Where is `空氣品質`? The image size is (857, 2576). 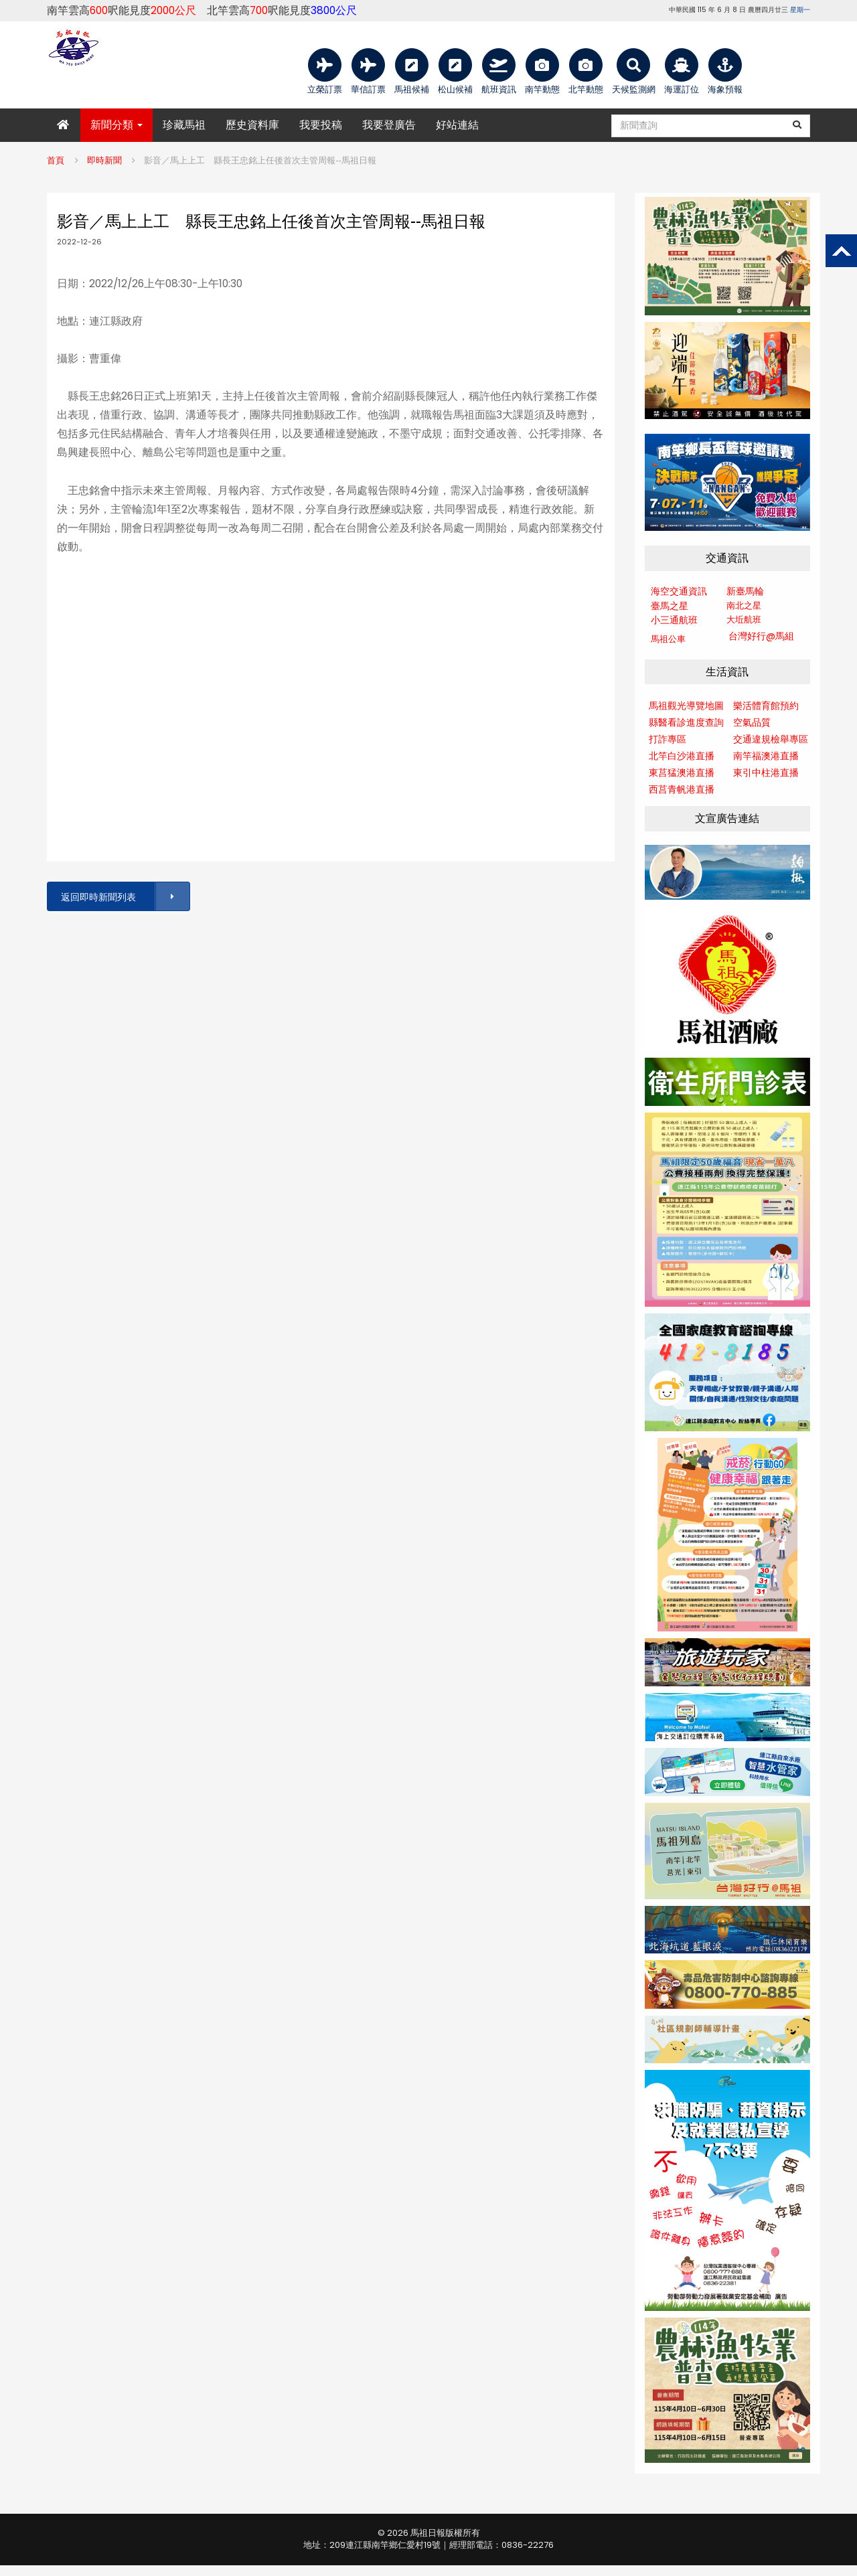
空氣品質 is located at coordinates (752, 722).